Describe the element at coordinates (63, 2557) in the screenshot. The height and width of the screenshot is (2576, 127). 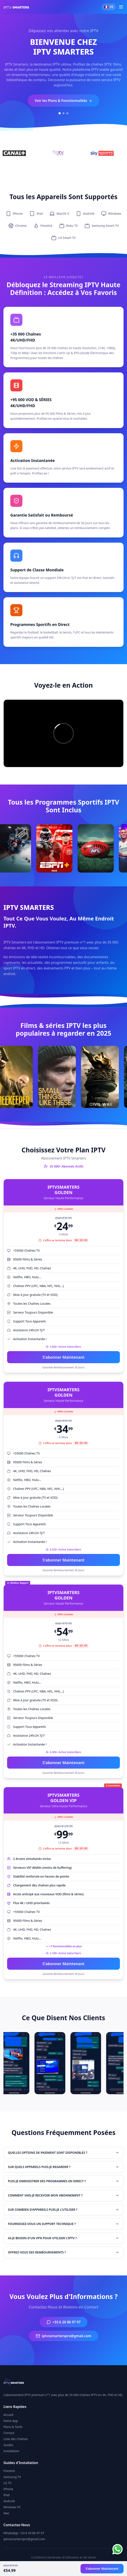
I see `Conditions Générales d'Utilisation et de Vente` at that location.